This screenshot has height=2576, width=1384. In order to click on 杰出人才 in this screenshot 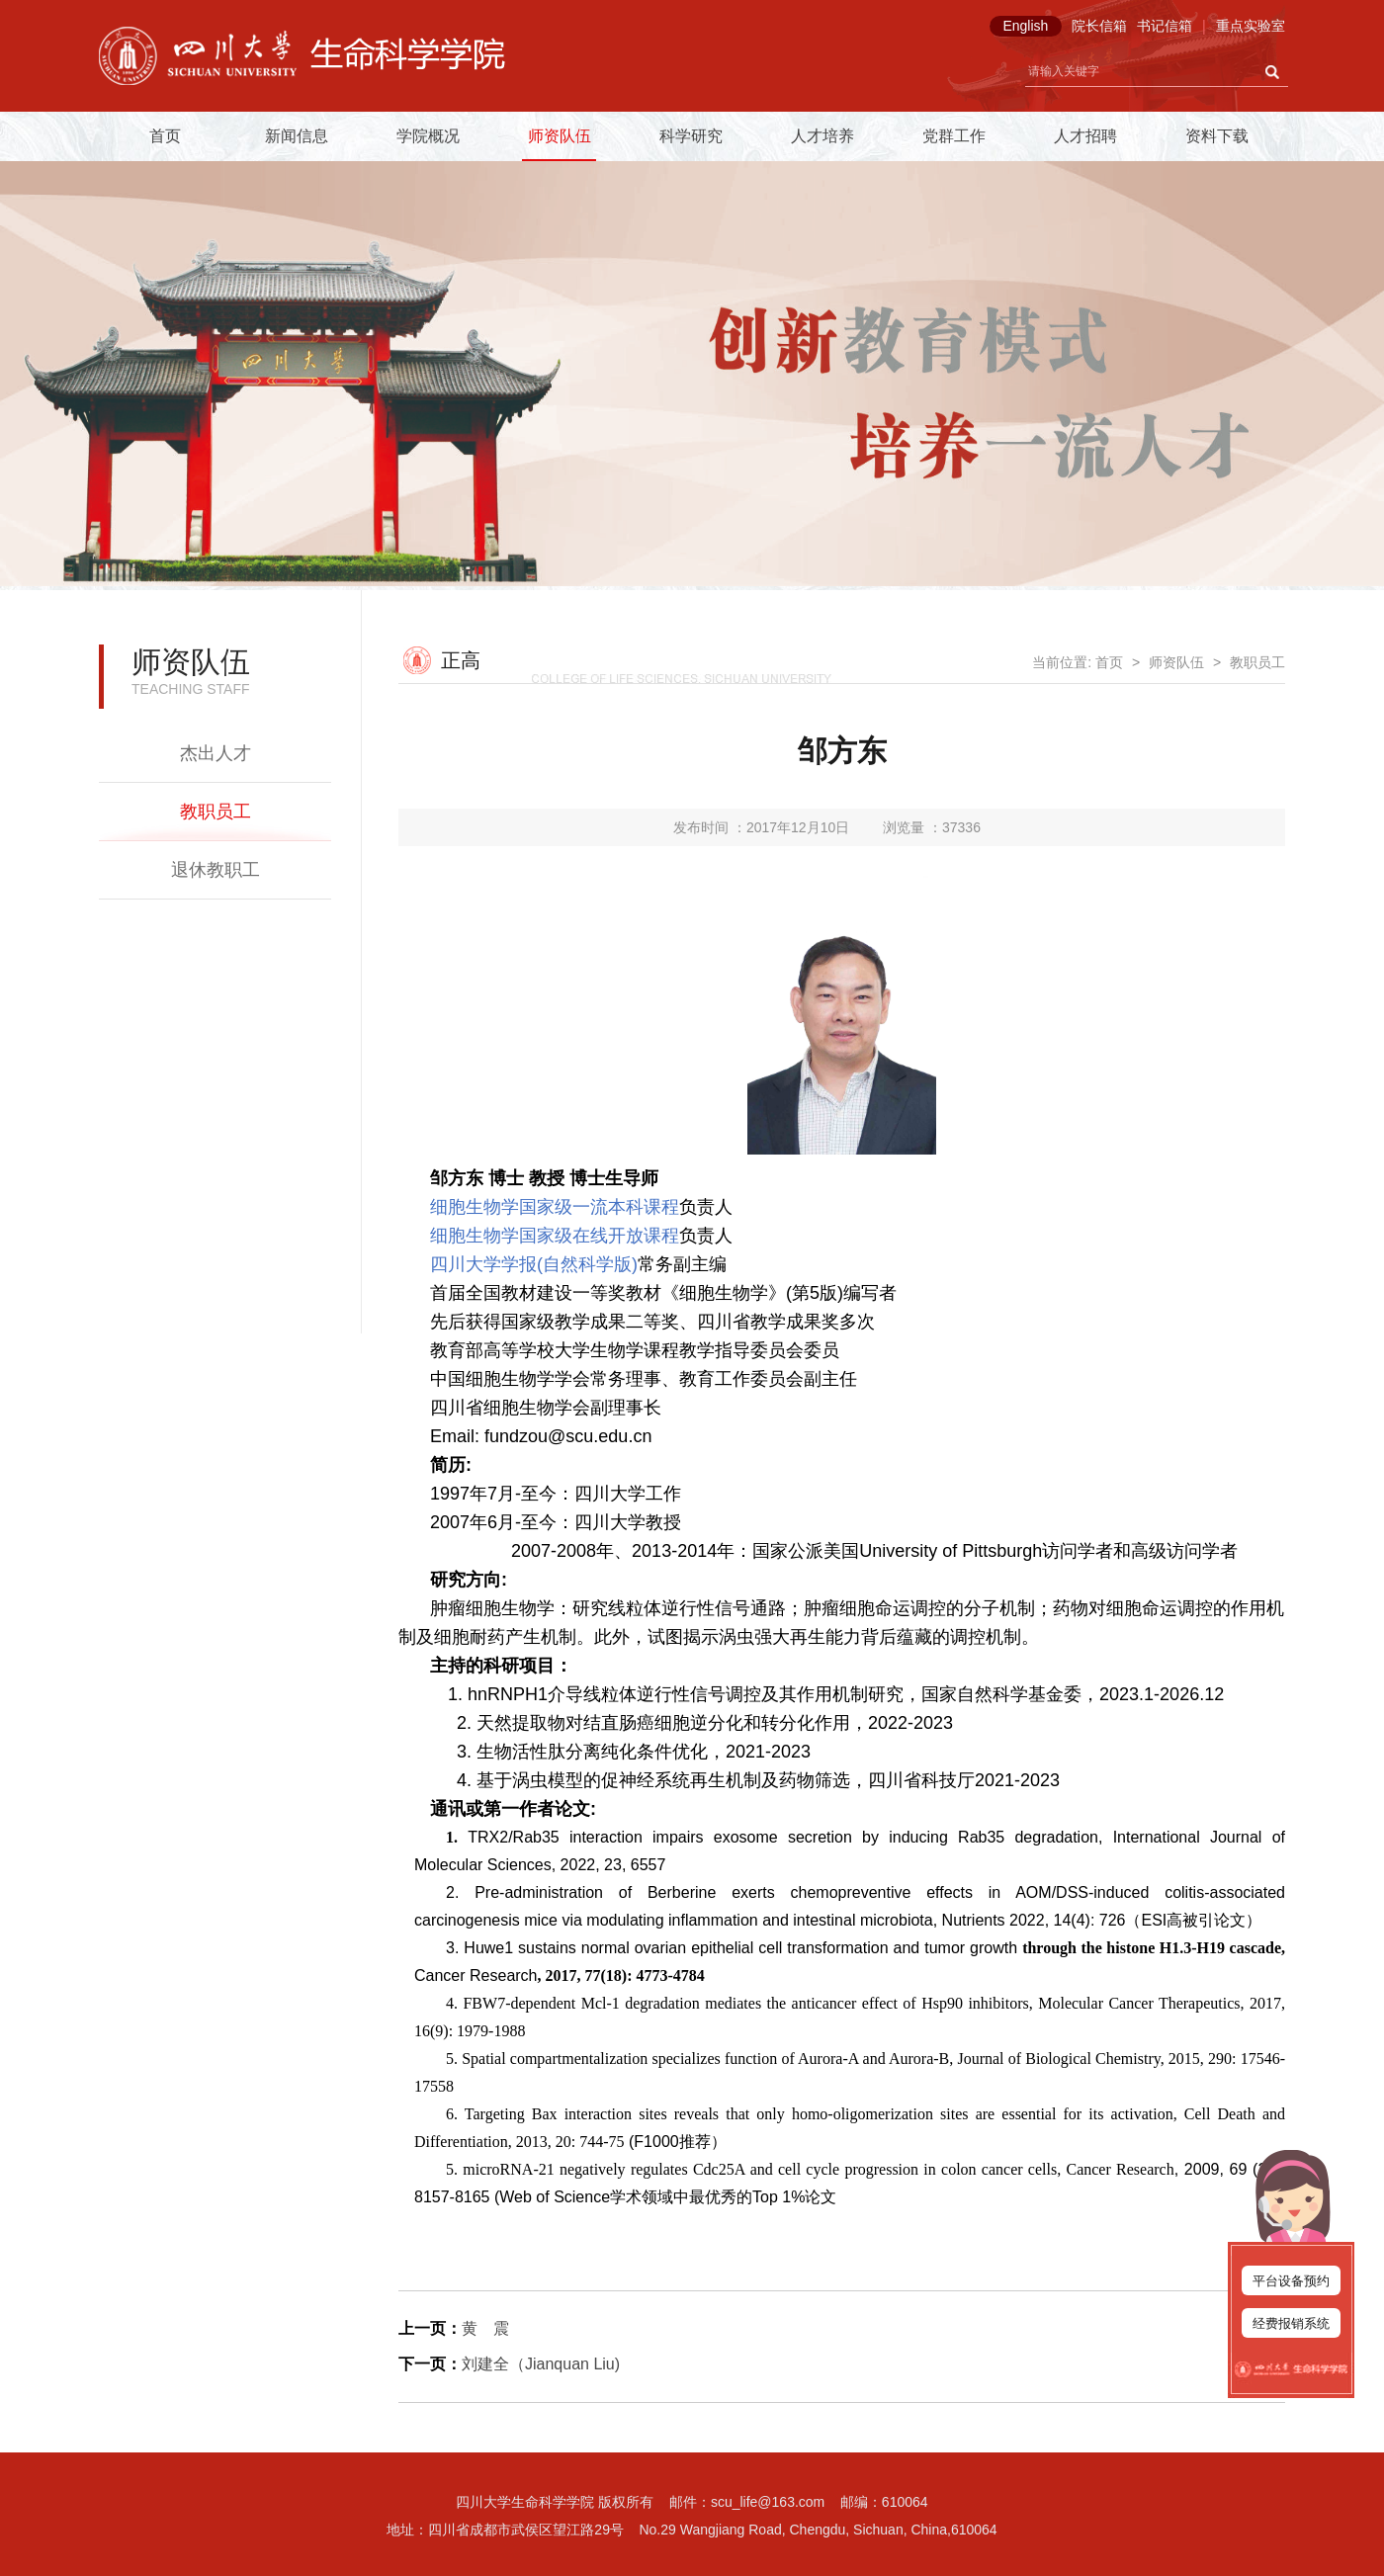, I will do `click(215, 753)`.